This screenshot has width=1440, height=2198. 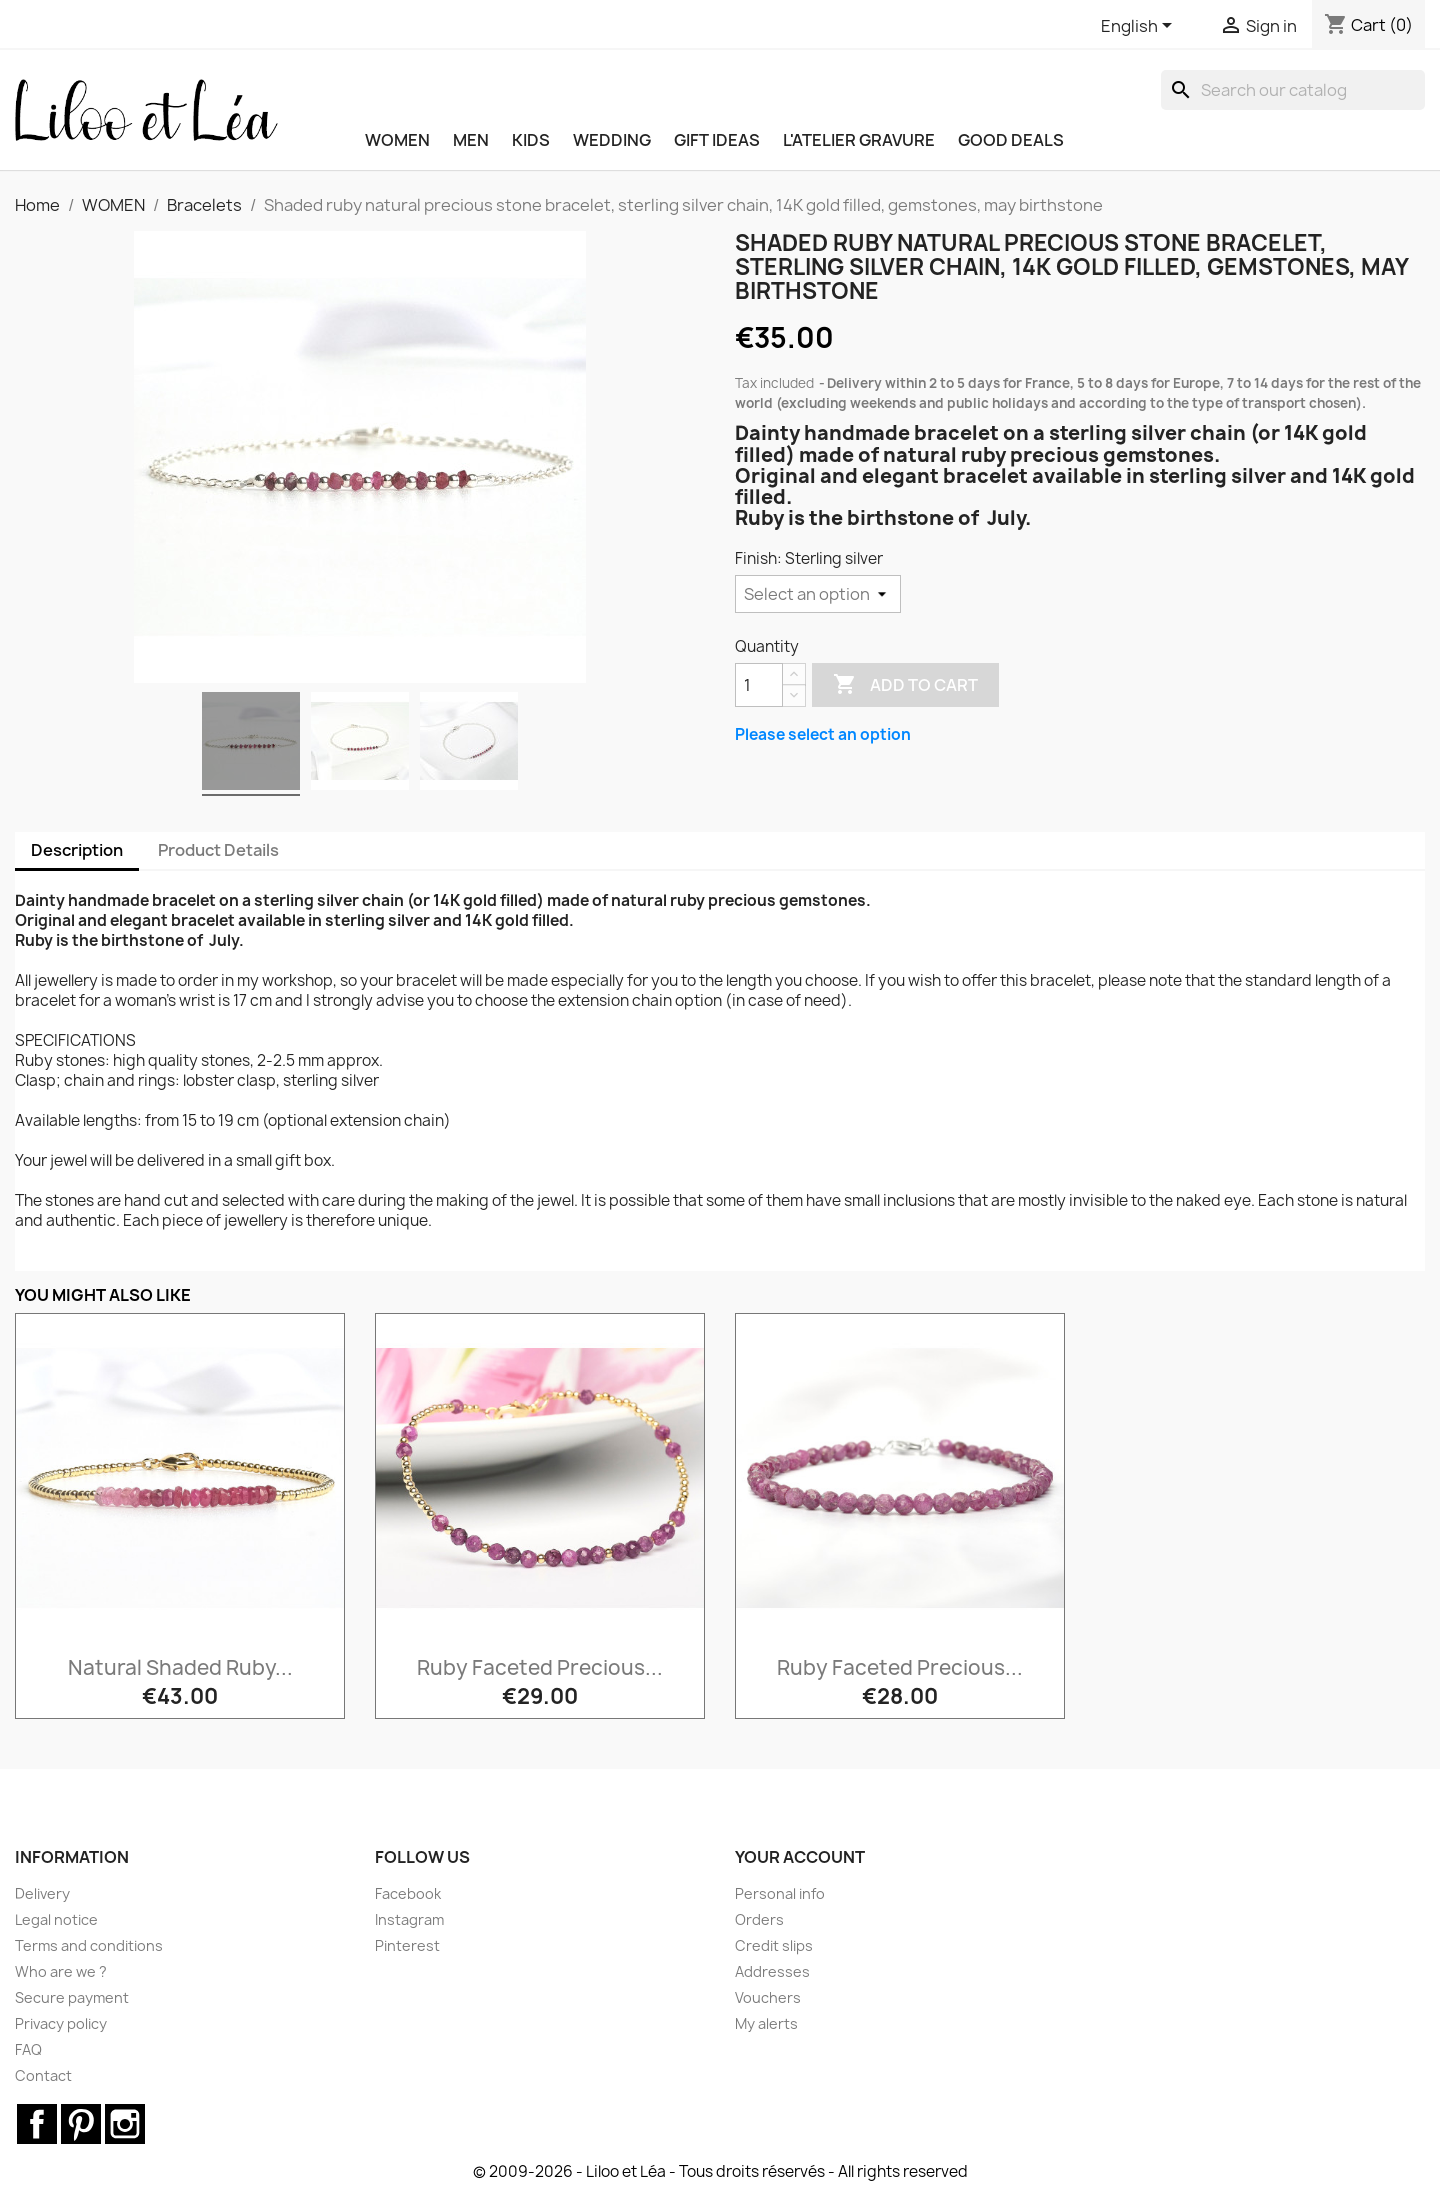 What do you see at coordinates (768, 1997) in the screenshot?
I see `Vouchers` at bounding box center [768, 1997].